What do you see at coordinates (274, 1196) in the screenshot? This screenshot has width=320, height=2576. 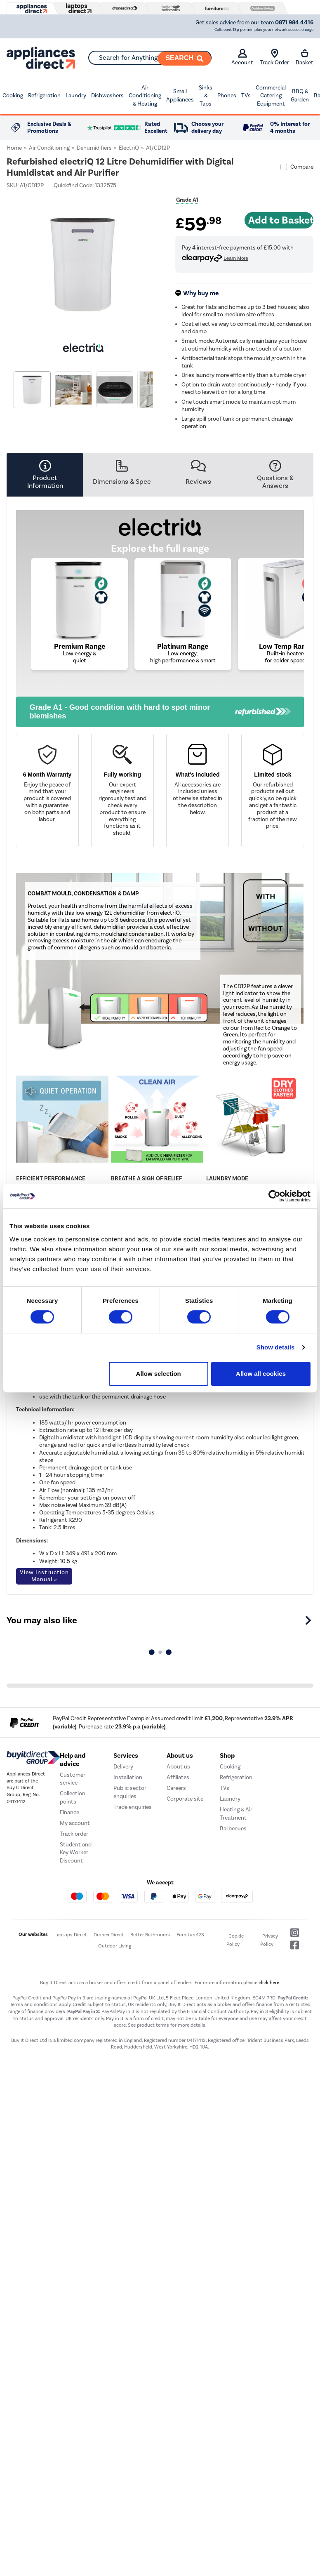 I see `[Cookiebot by Usercentrics - opens in a new window]` at bounding box center [274, 1196].